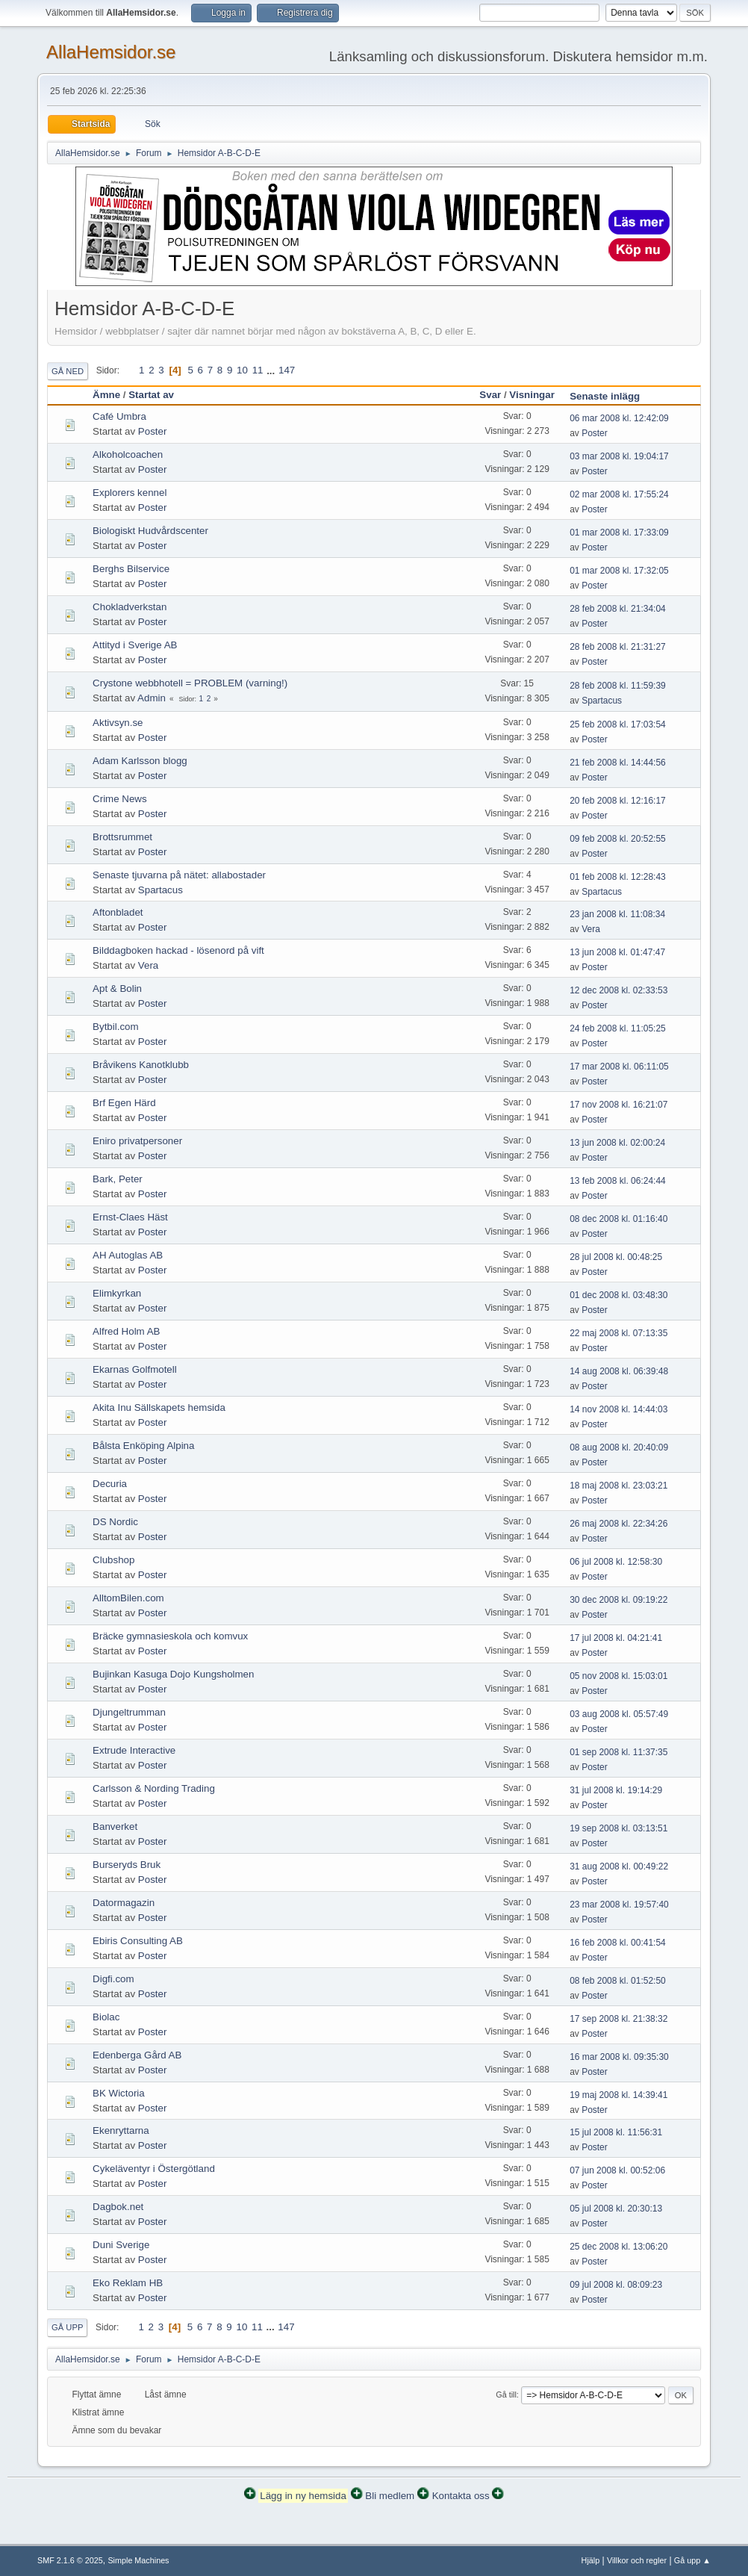 The width and height of the screenshot is (748, 2576). What do you see at coordinates (617, 2170) in the screenshot?
I see `07 jun 2008 kl. 00:52:06` at bounding box center [617, 2170].